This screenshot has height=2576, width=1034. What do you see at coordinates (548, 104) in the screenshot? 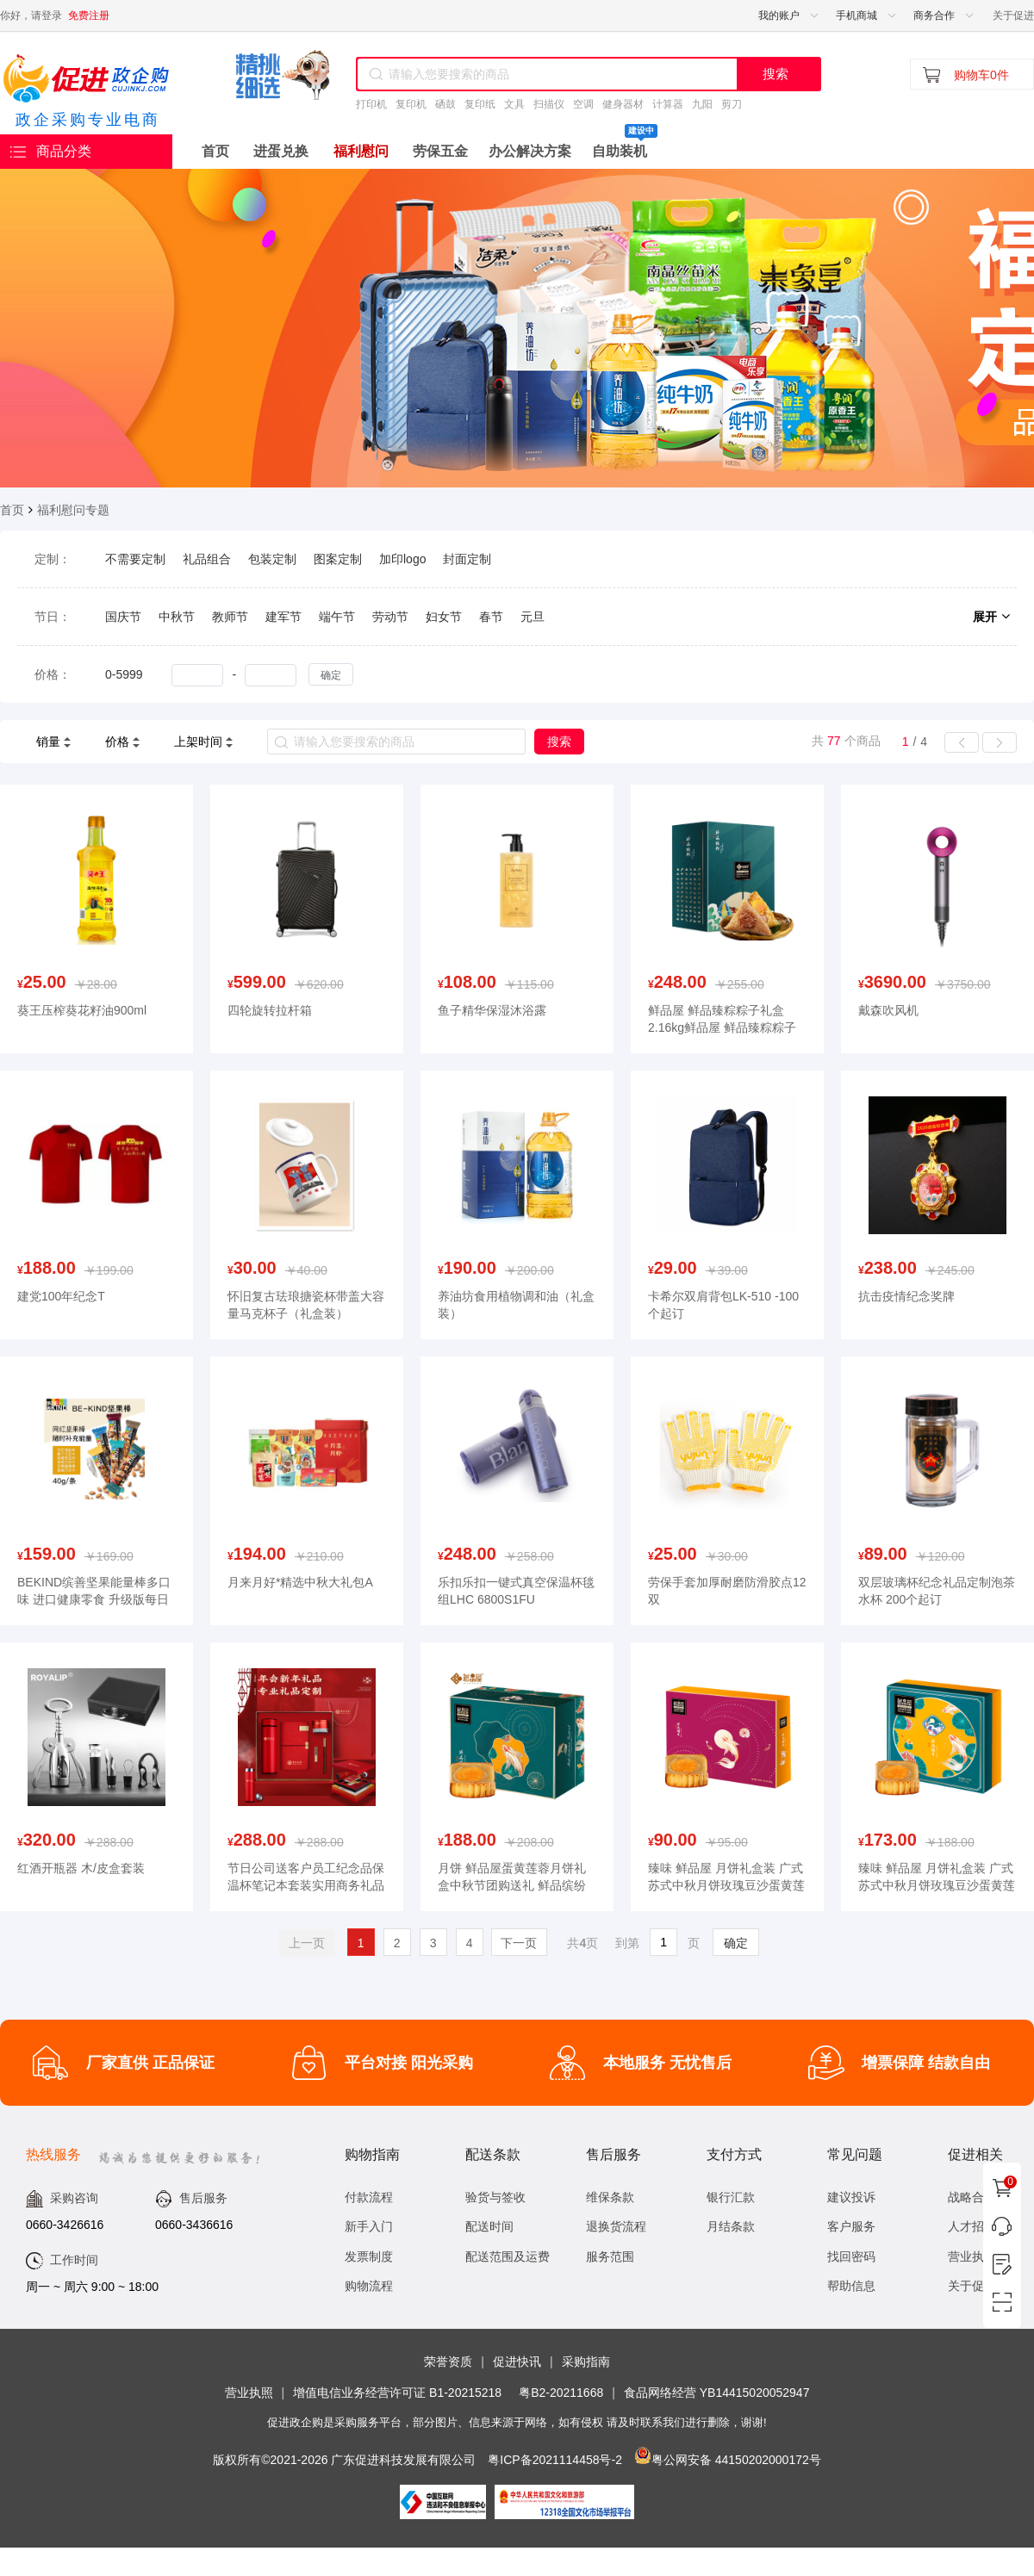
I see `扫描仪` at bounding box center [548, 104].